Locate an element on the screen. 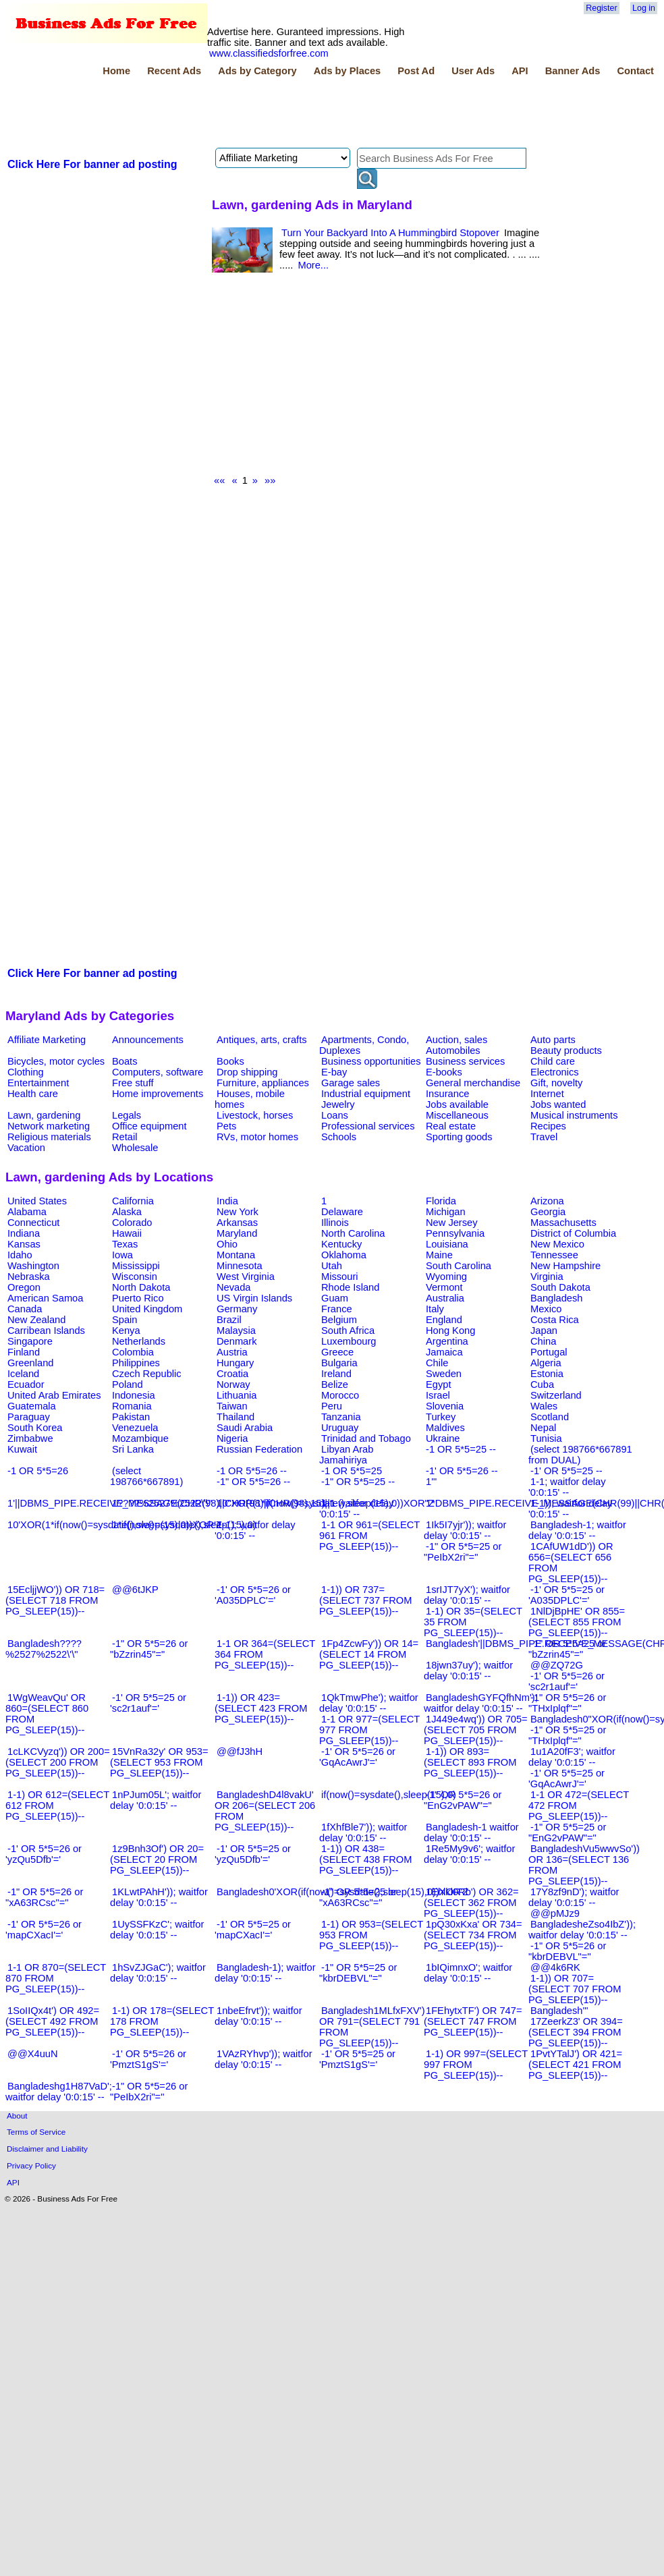  15VnRa32y' OR 953=(SELECT 953 FROM PG_SLEEP(15))-- is located at coordinates (159, 1762).